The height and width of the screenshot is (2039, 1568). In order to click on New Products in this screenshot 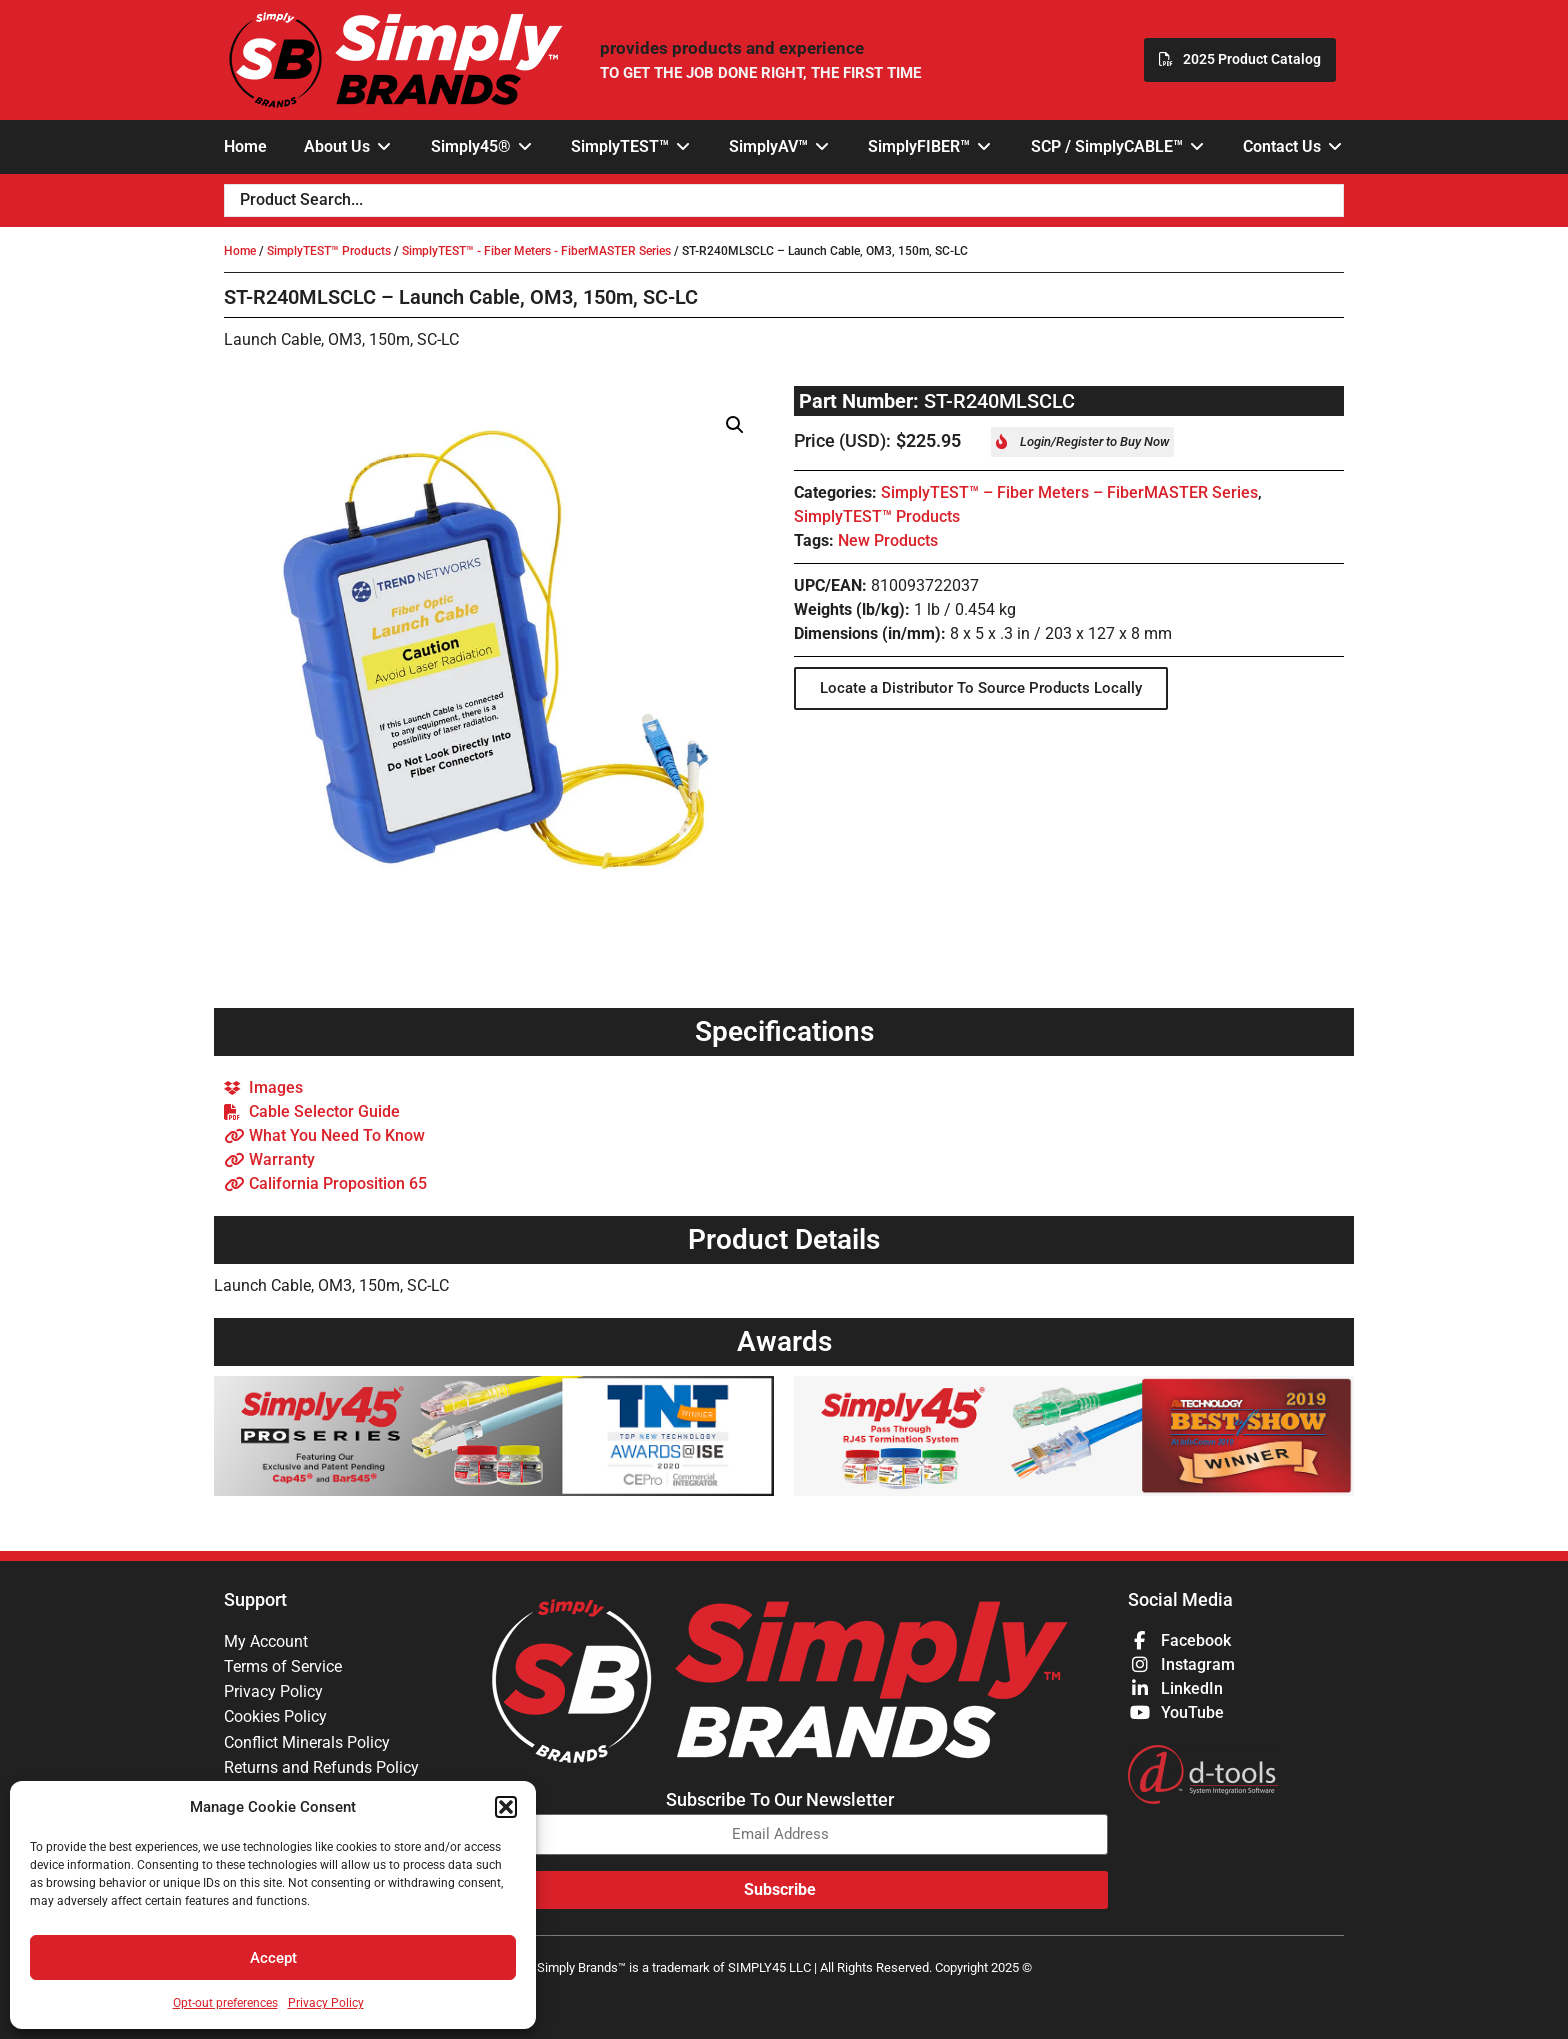, I will do `click(888, 540)`.